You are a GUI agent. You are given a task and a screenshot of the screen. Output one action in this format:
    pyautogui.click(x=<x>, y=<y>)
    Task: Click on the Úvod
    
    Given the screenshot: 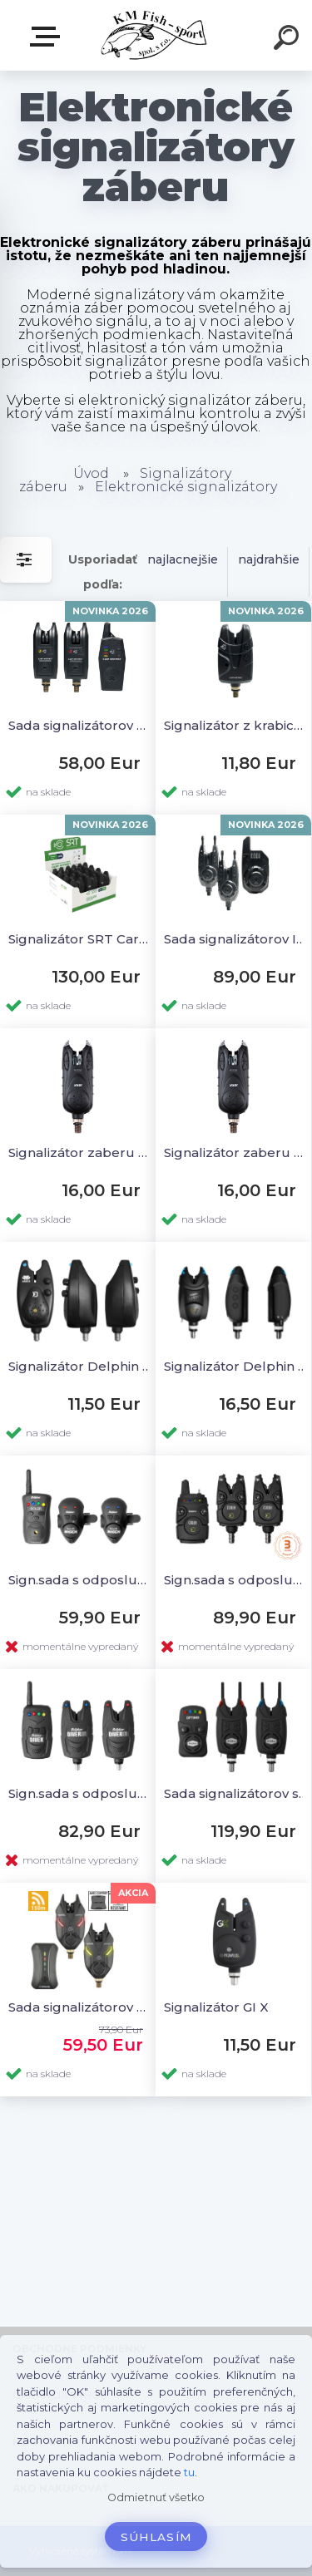 What is the action you would take?
    pyautogui.click(x=91, y=473)
    